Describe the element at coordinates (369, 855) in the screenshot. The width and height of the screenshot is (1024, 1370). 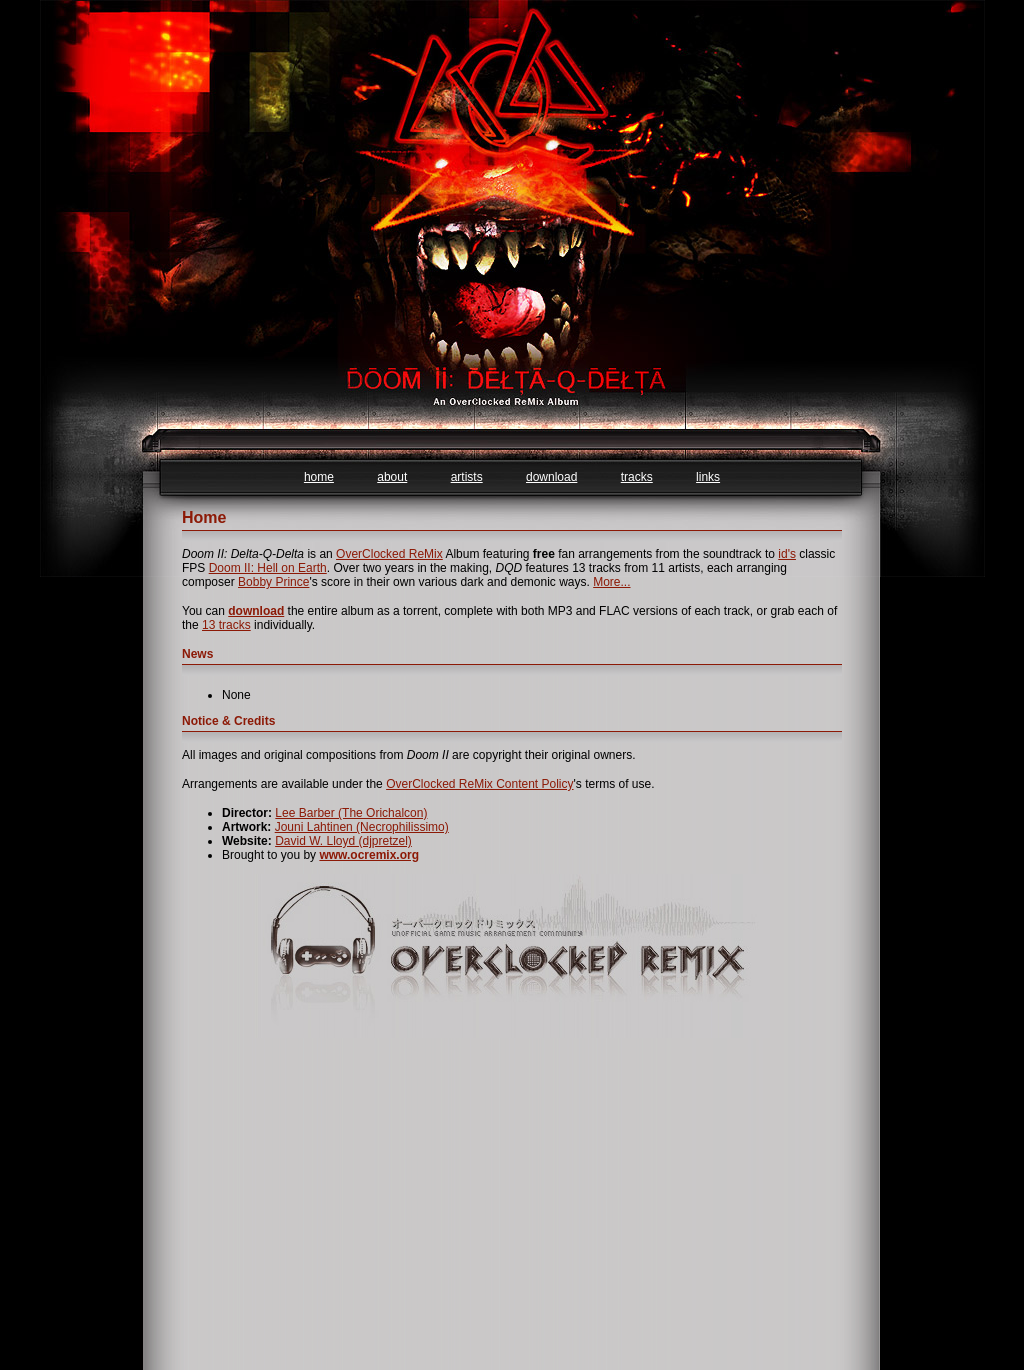
I see `www.ocremix.org` at that location.